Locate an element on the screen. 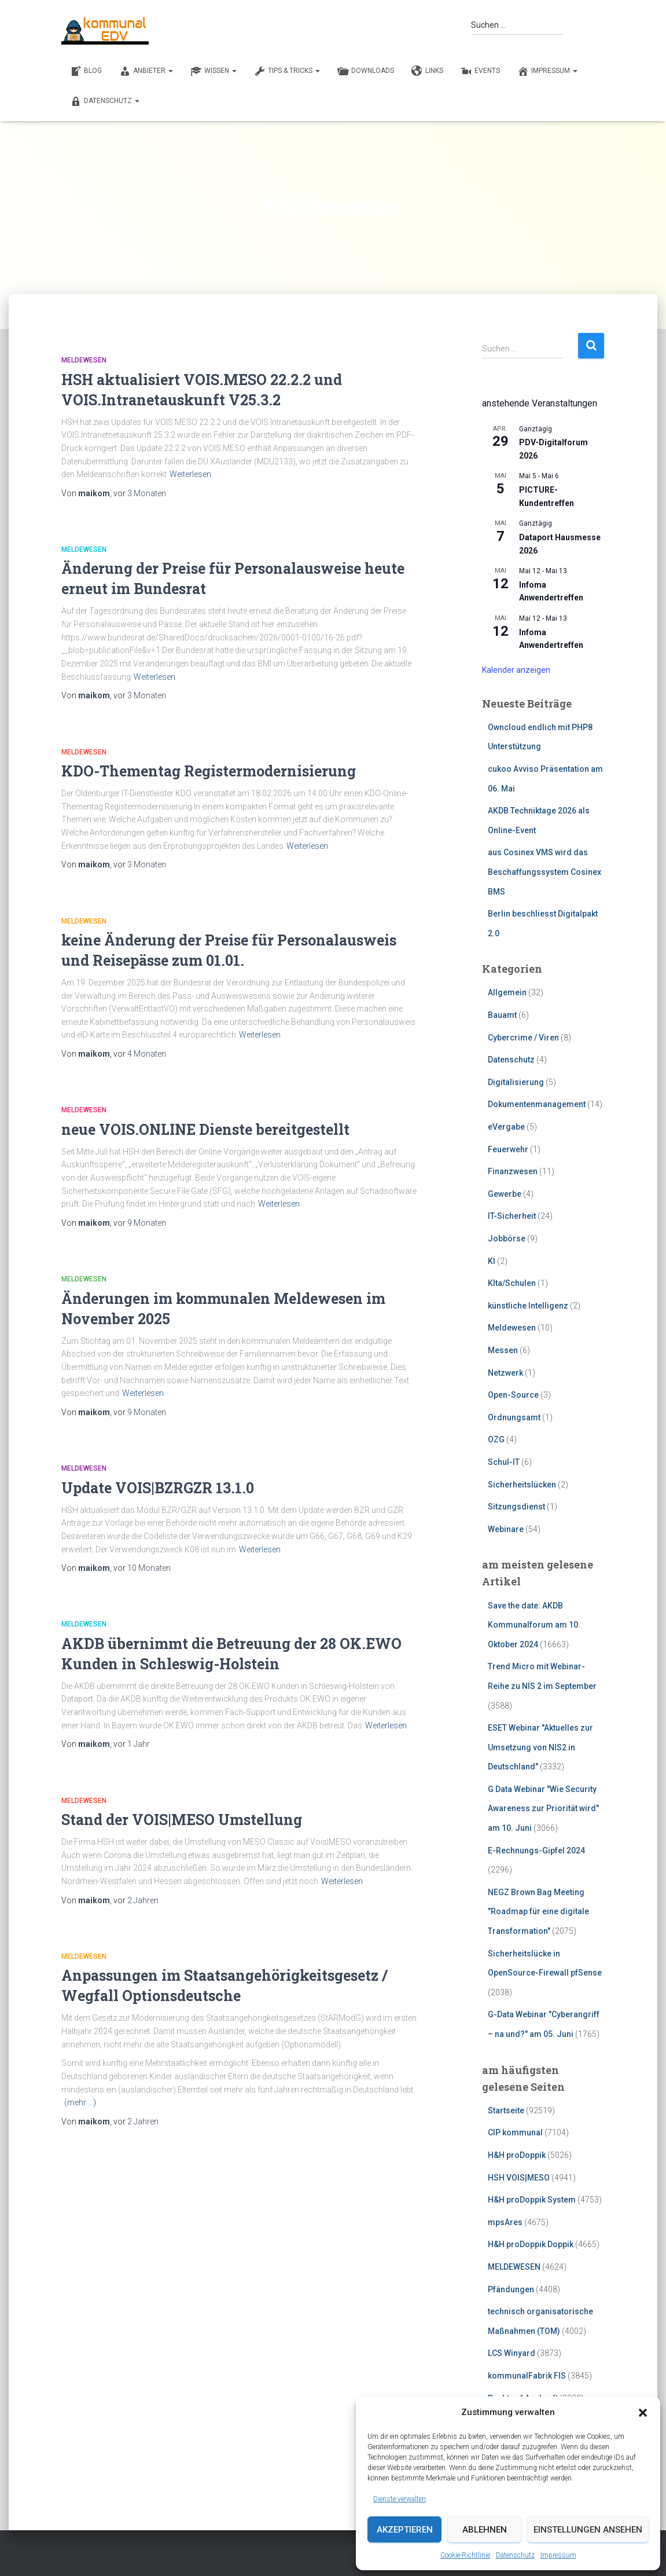 This screenshot has width=666, height=2576. Jobbörse is located at coordinates (506, 1238).